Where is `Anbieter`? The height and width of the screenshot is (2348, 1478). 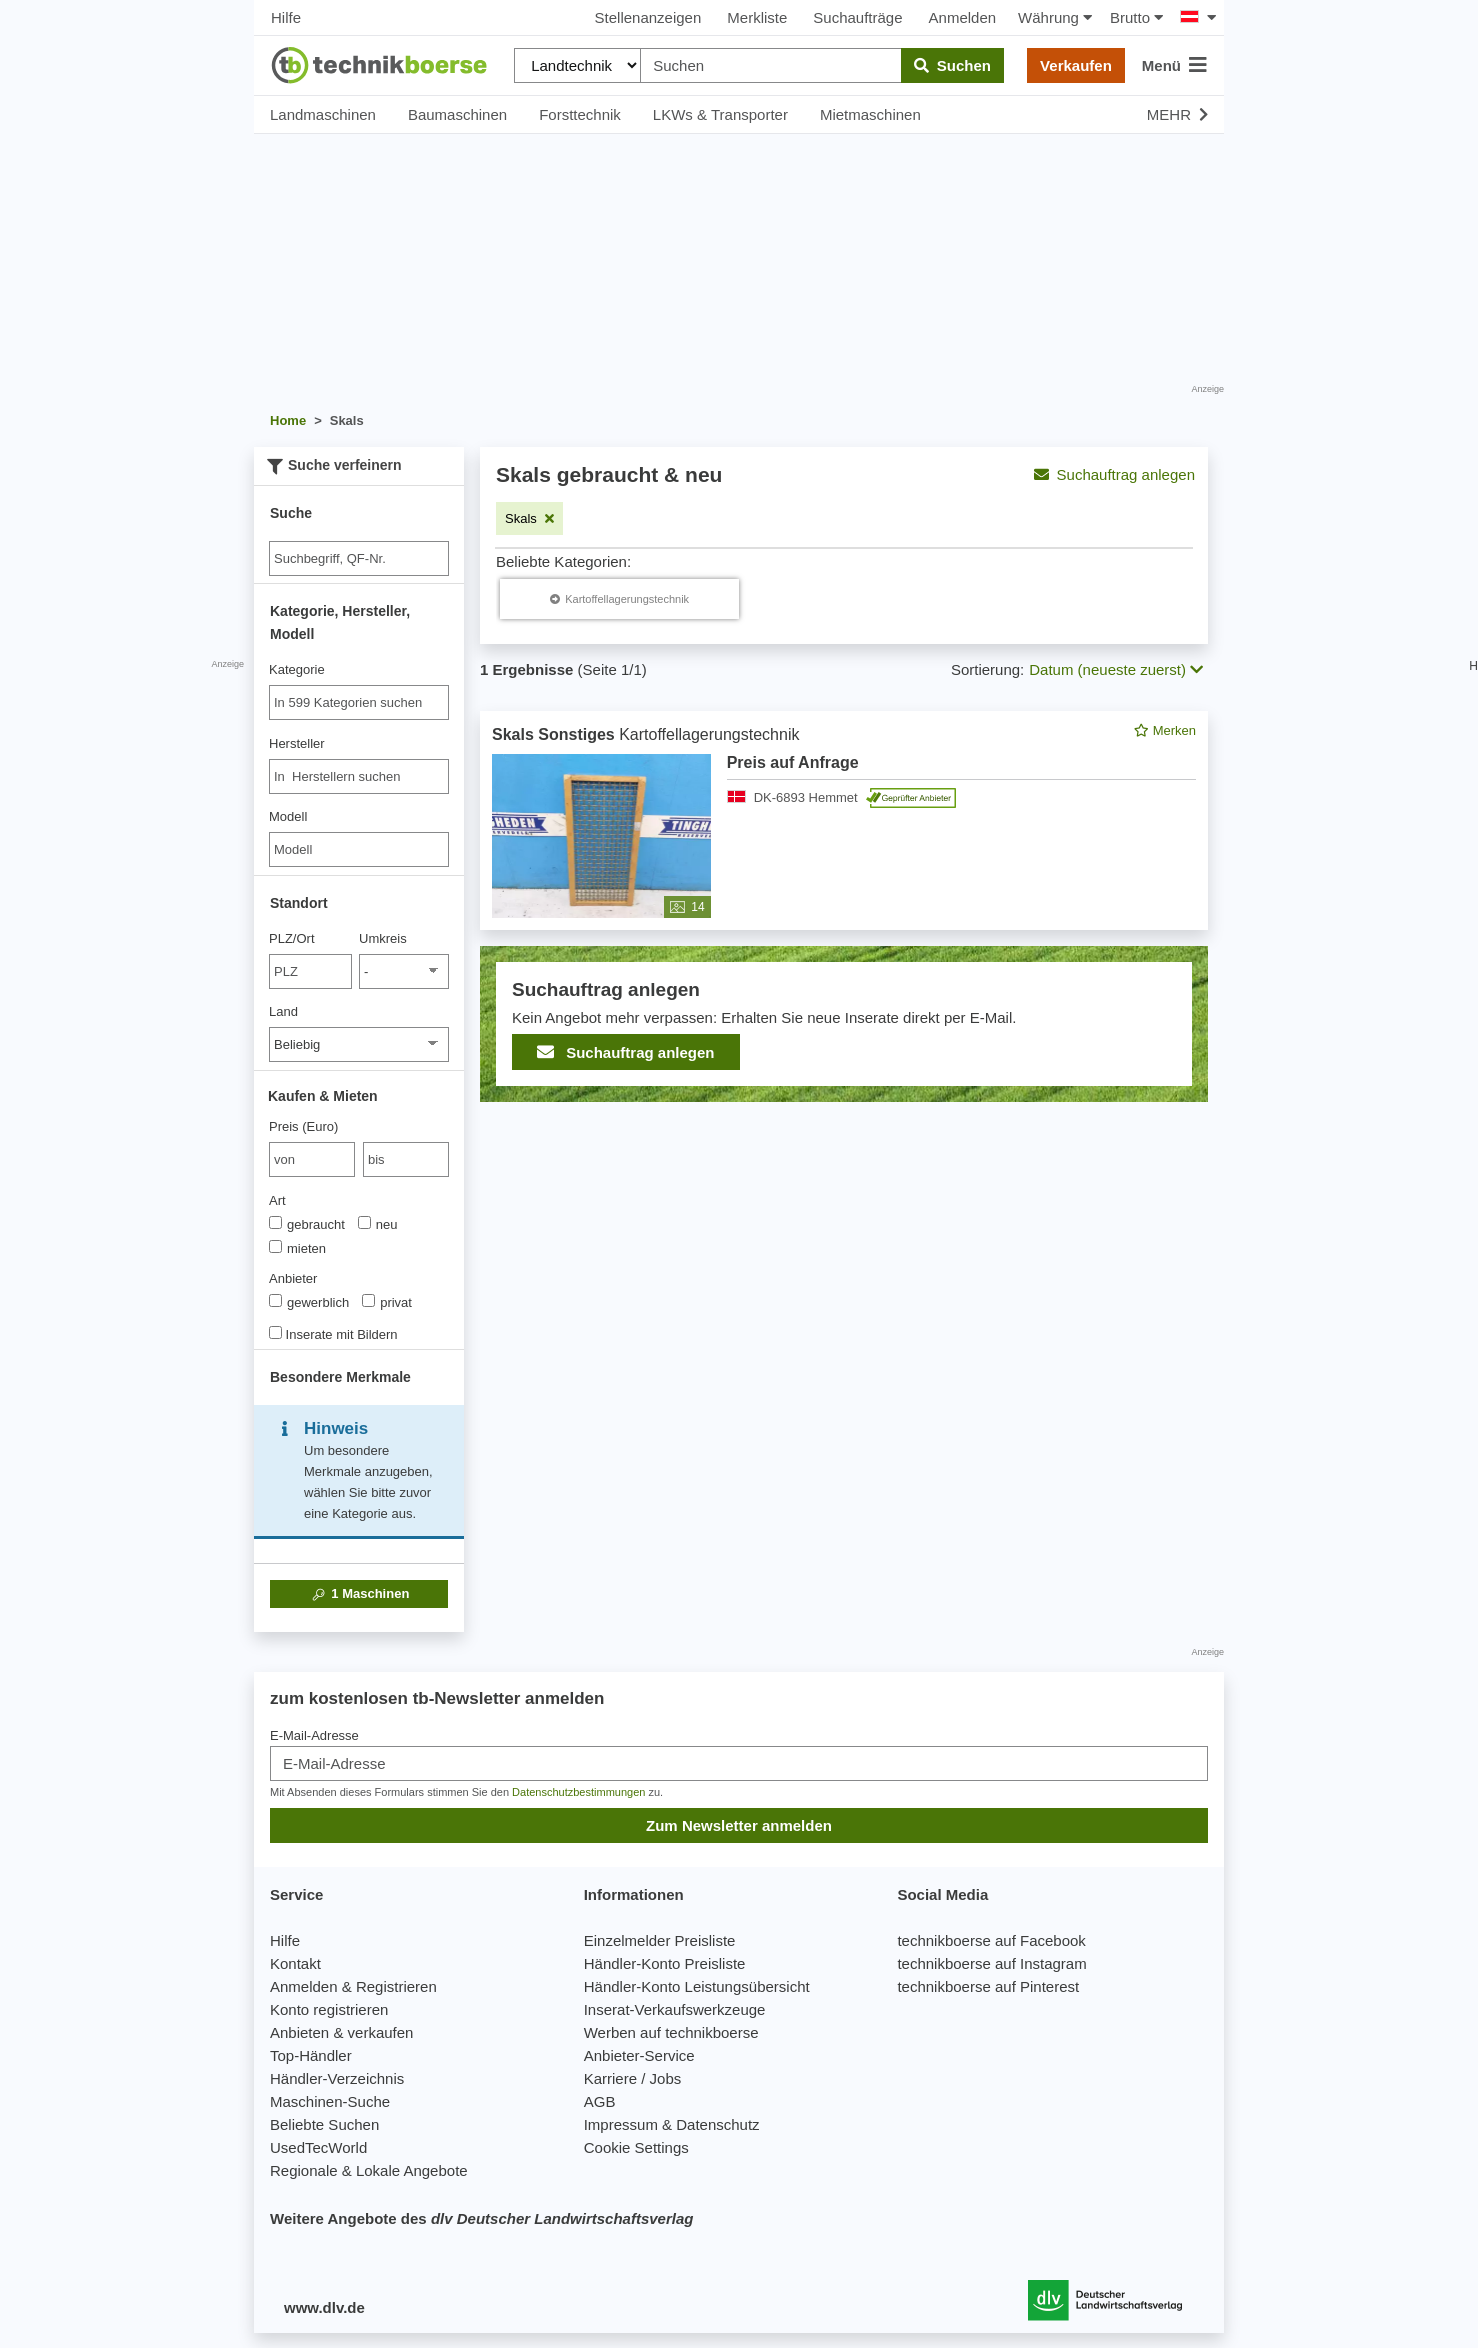 Anbieter is located at coordinates (293, 1278).